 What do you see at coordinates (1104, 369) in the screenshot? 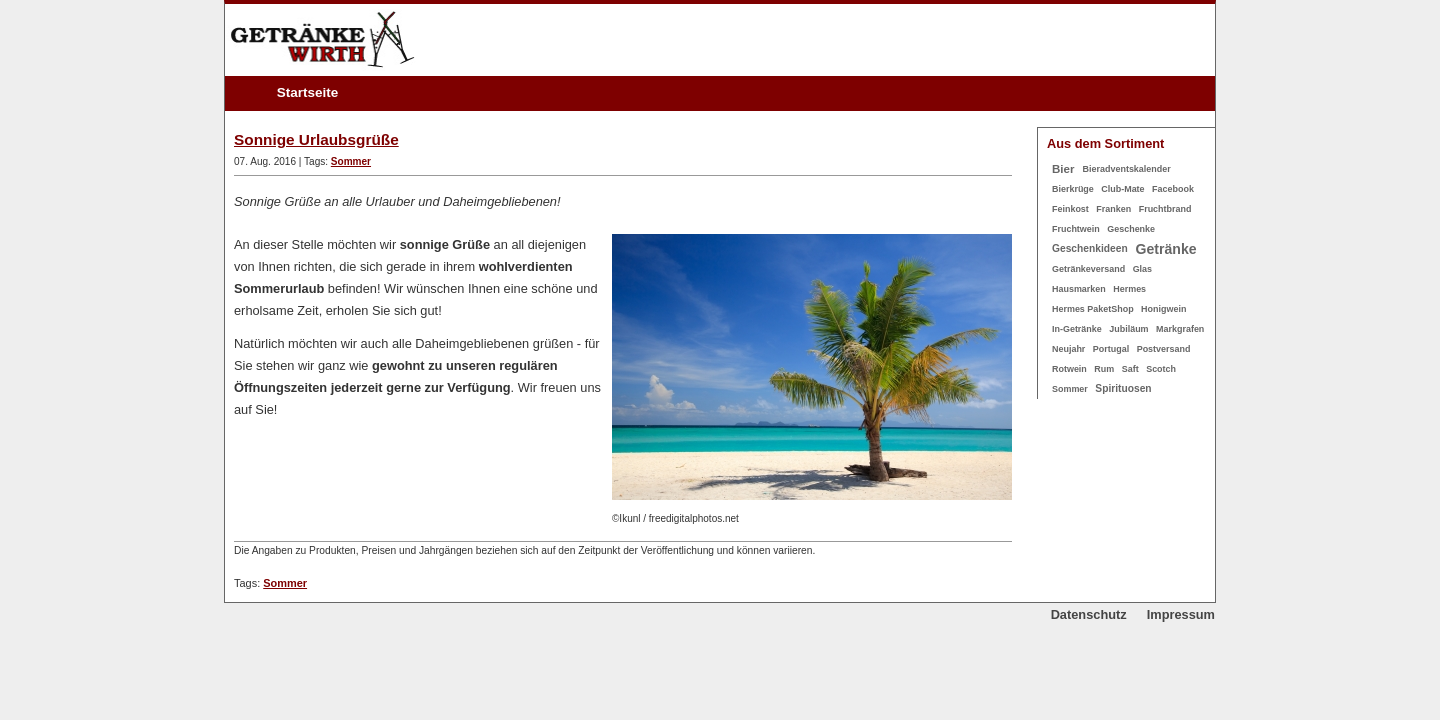
I see `Rum` at bounding box center [1104, 369].